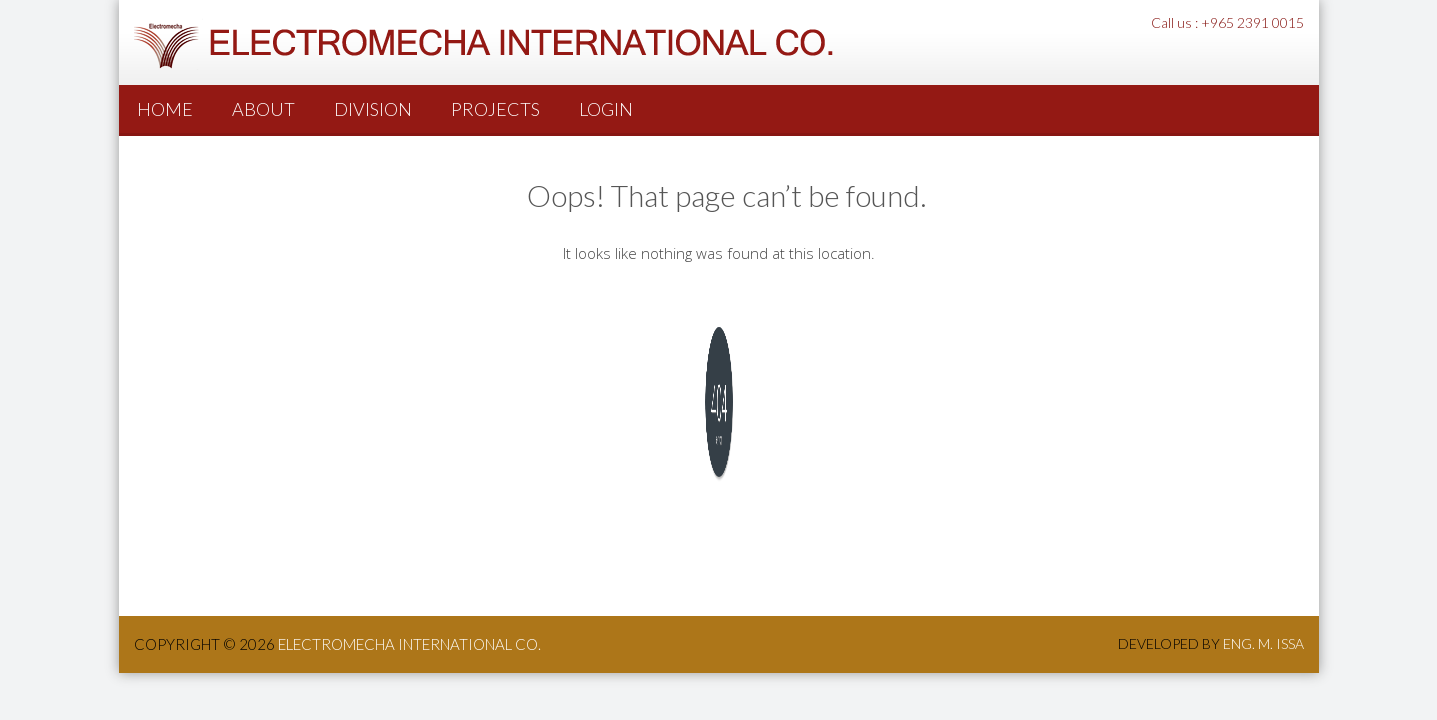  I want to click on Eng. M. Issa, so click(1263, 643).